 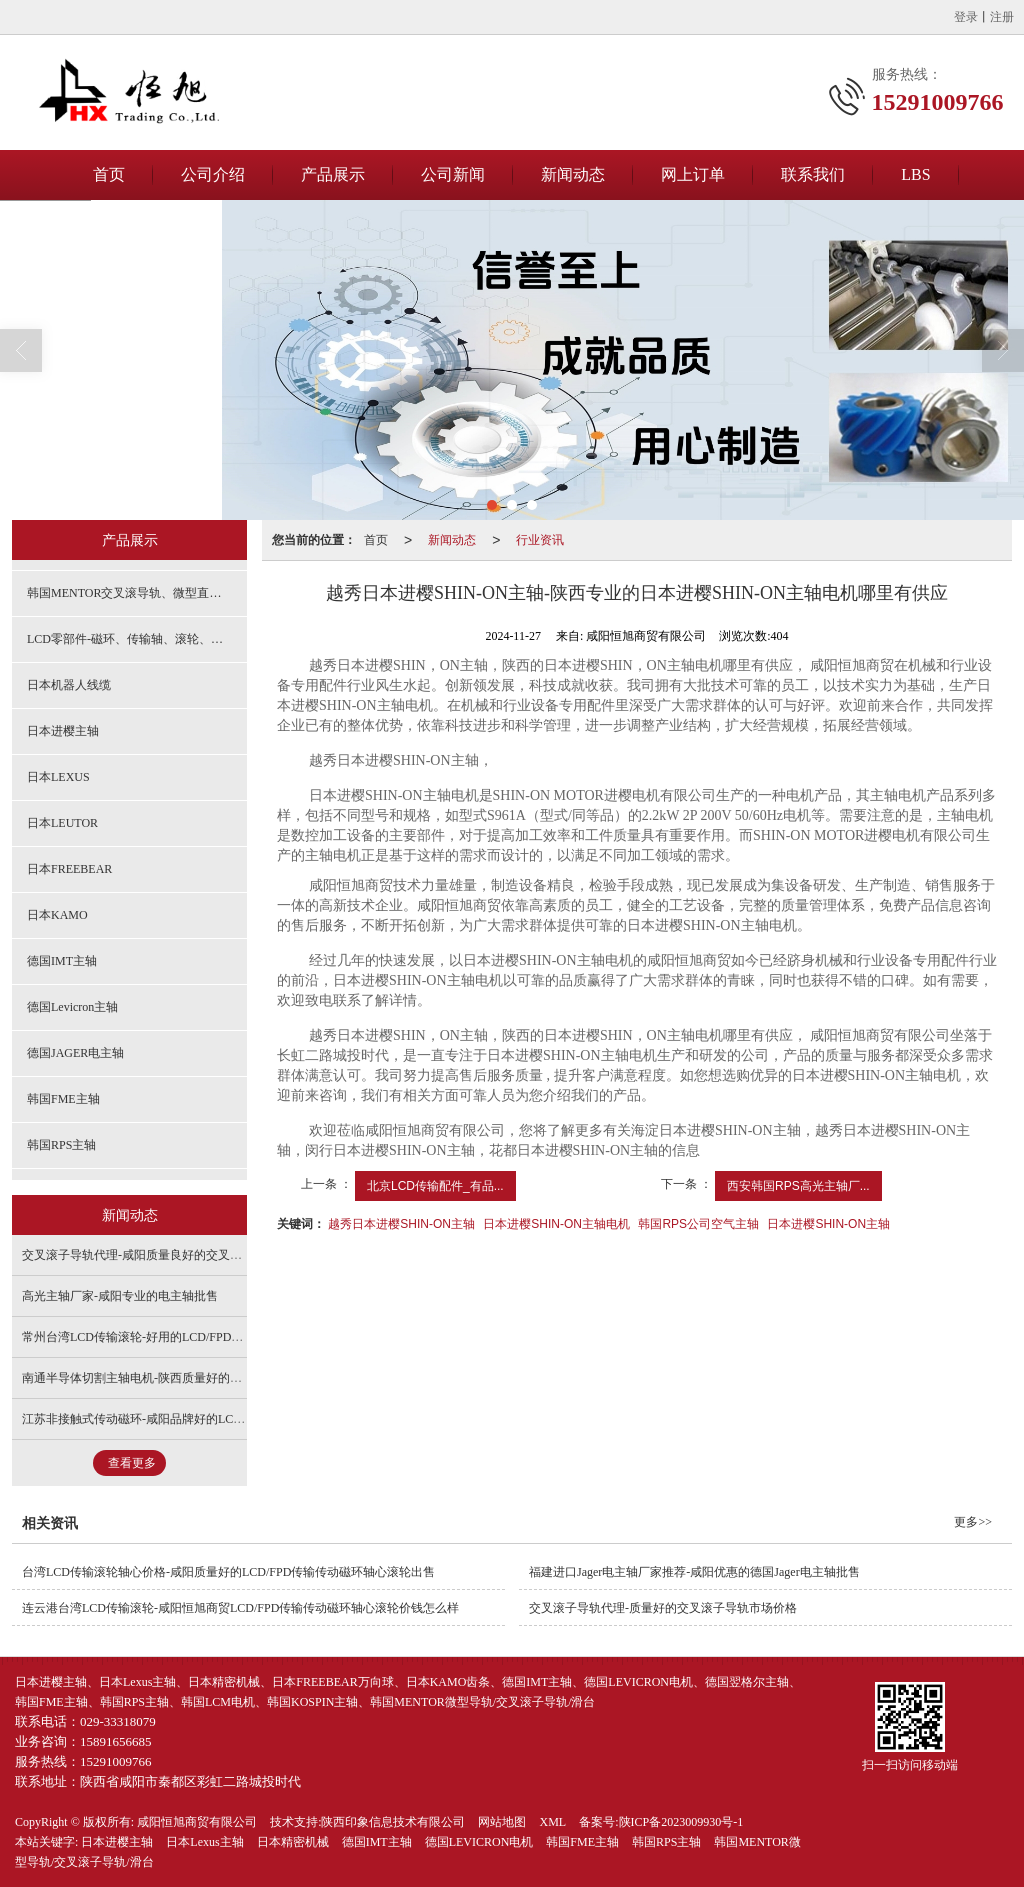 I want to click on 德国LEVICRON电机, so click(x=479, y=1842).